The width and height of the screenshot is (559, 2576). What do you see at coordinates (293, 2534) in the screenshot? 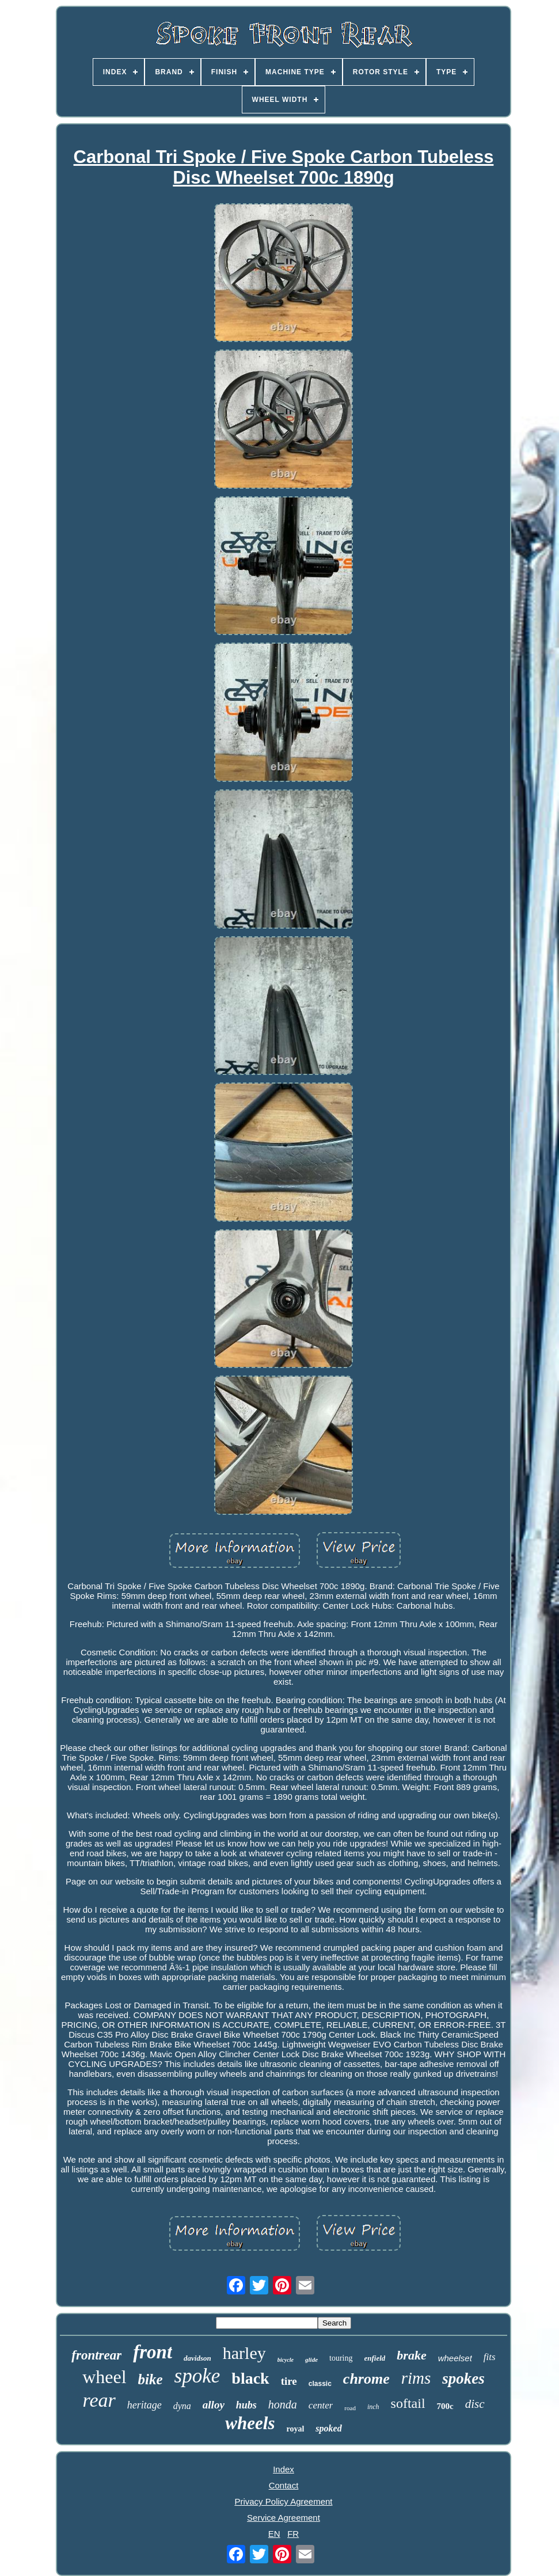
I see `FR` at bounding box center [293, 2534].